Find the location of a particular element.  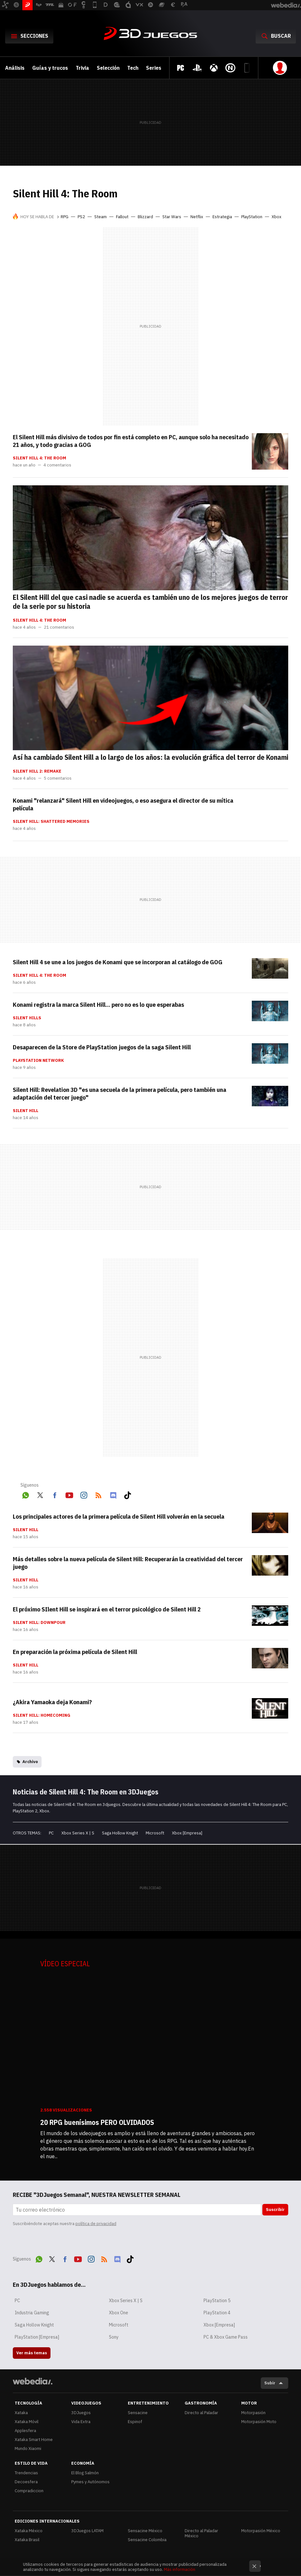

Trendencias is located at coordinates (26, 2473).